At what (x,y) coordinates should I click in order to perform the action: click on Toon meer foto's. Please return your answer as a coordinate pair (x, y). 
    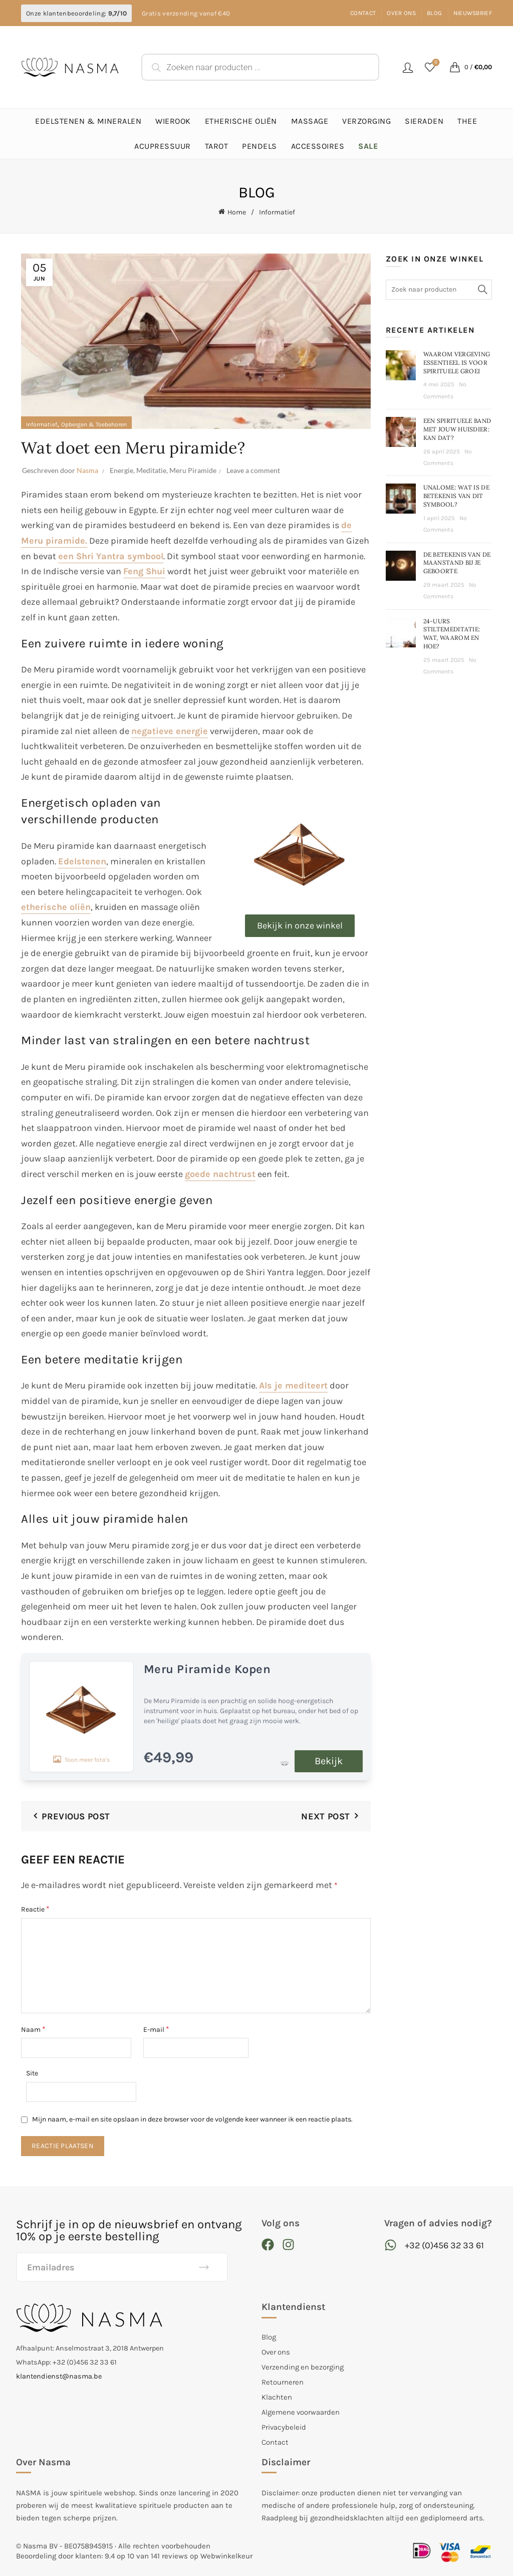
    Looking at the image, I should click on (81, 1716).